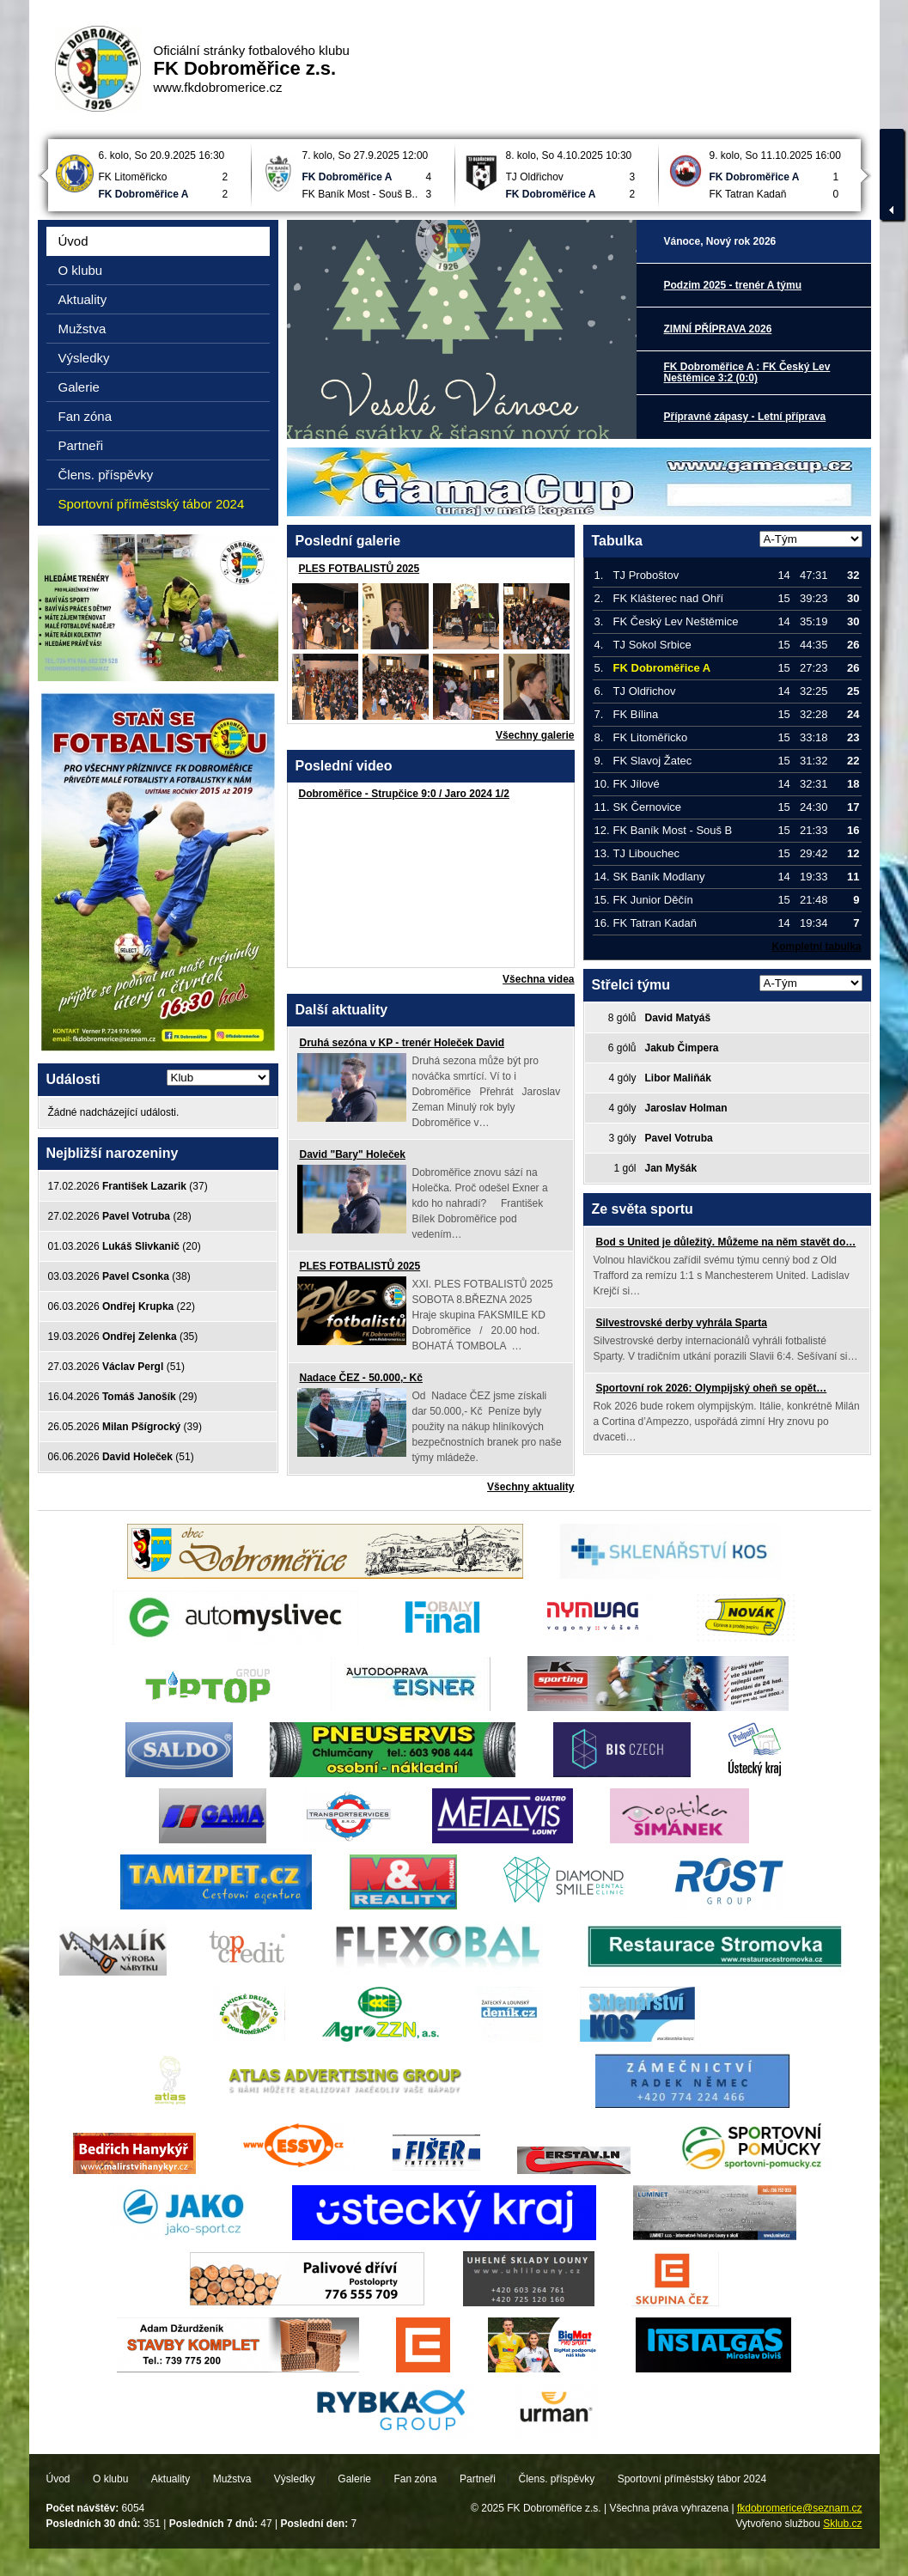 The width and height of the screenshot is (908, 2576). Describe the element at coordinates (82, 299) in the screenshot. I see `Aktuality` at that location.